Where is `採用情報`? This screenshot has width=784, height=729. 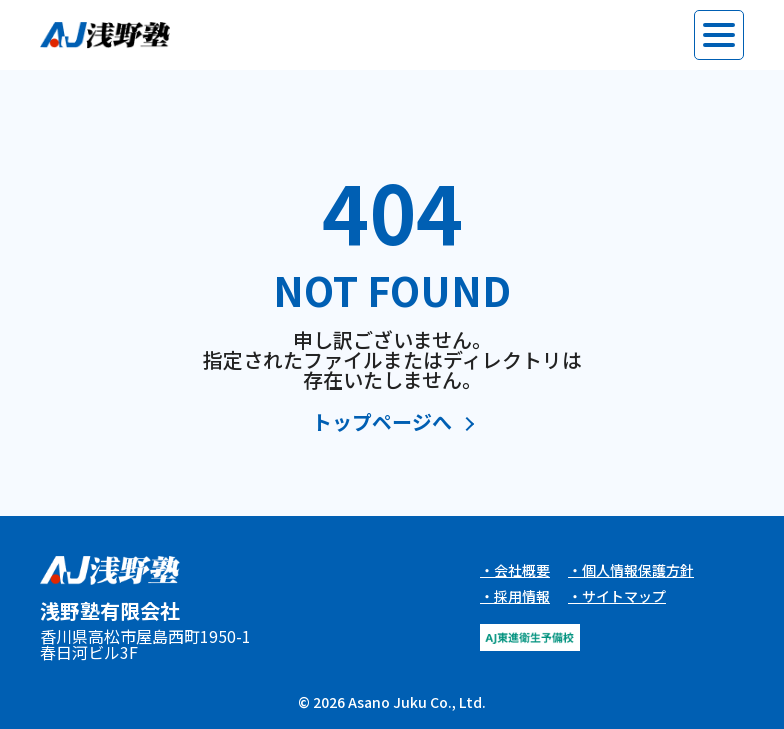
採用情報 is located at coordinates (522, 596).